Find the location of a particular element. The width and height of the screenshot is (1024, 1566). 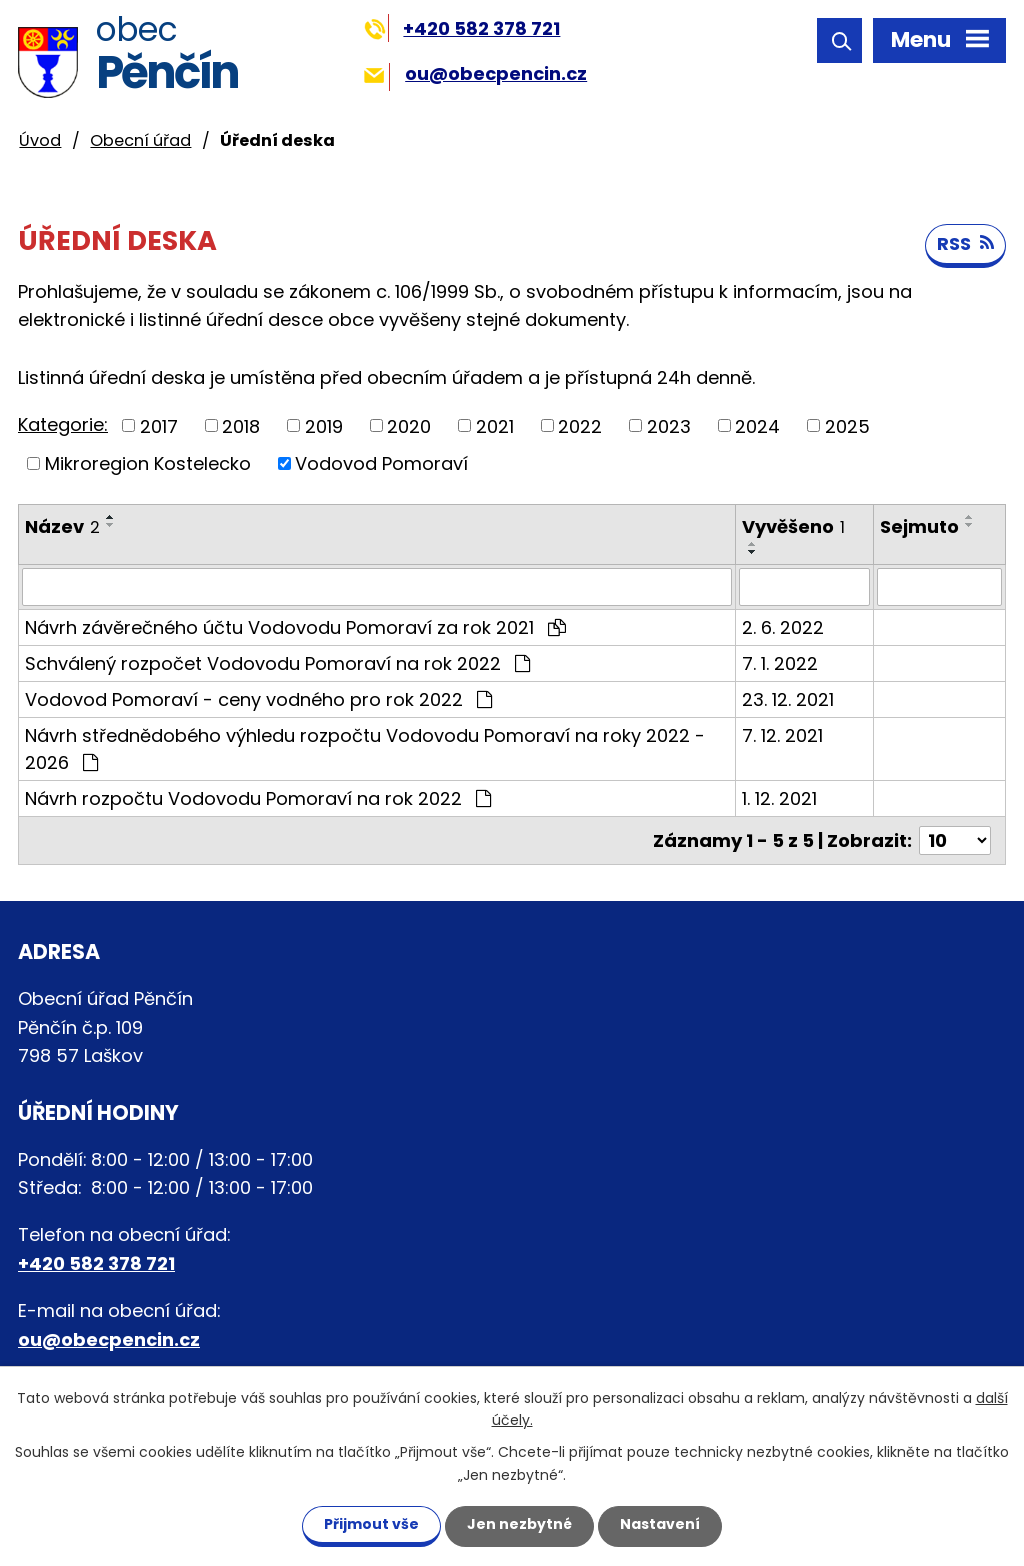

Kategorie: is located at coordinates (63, 424).